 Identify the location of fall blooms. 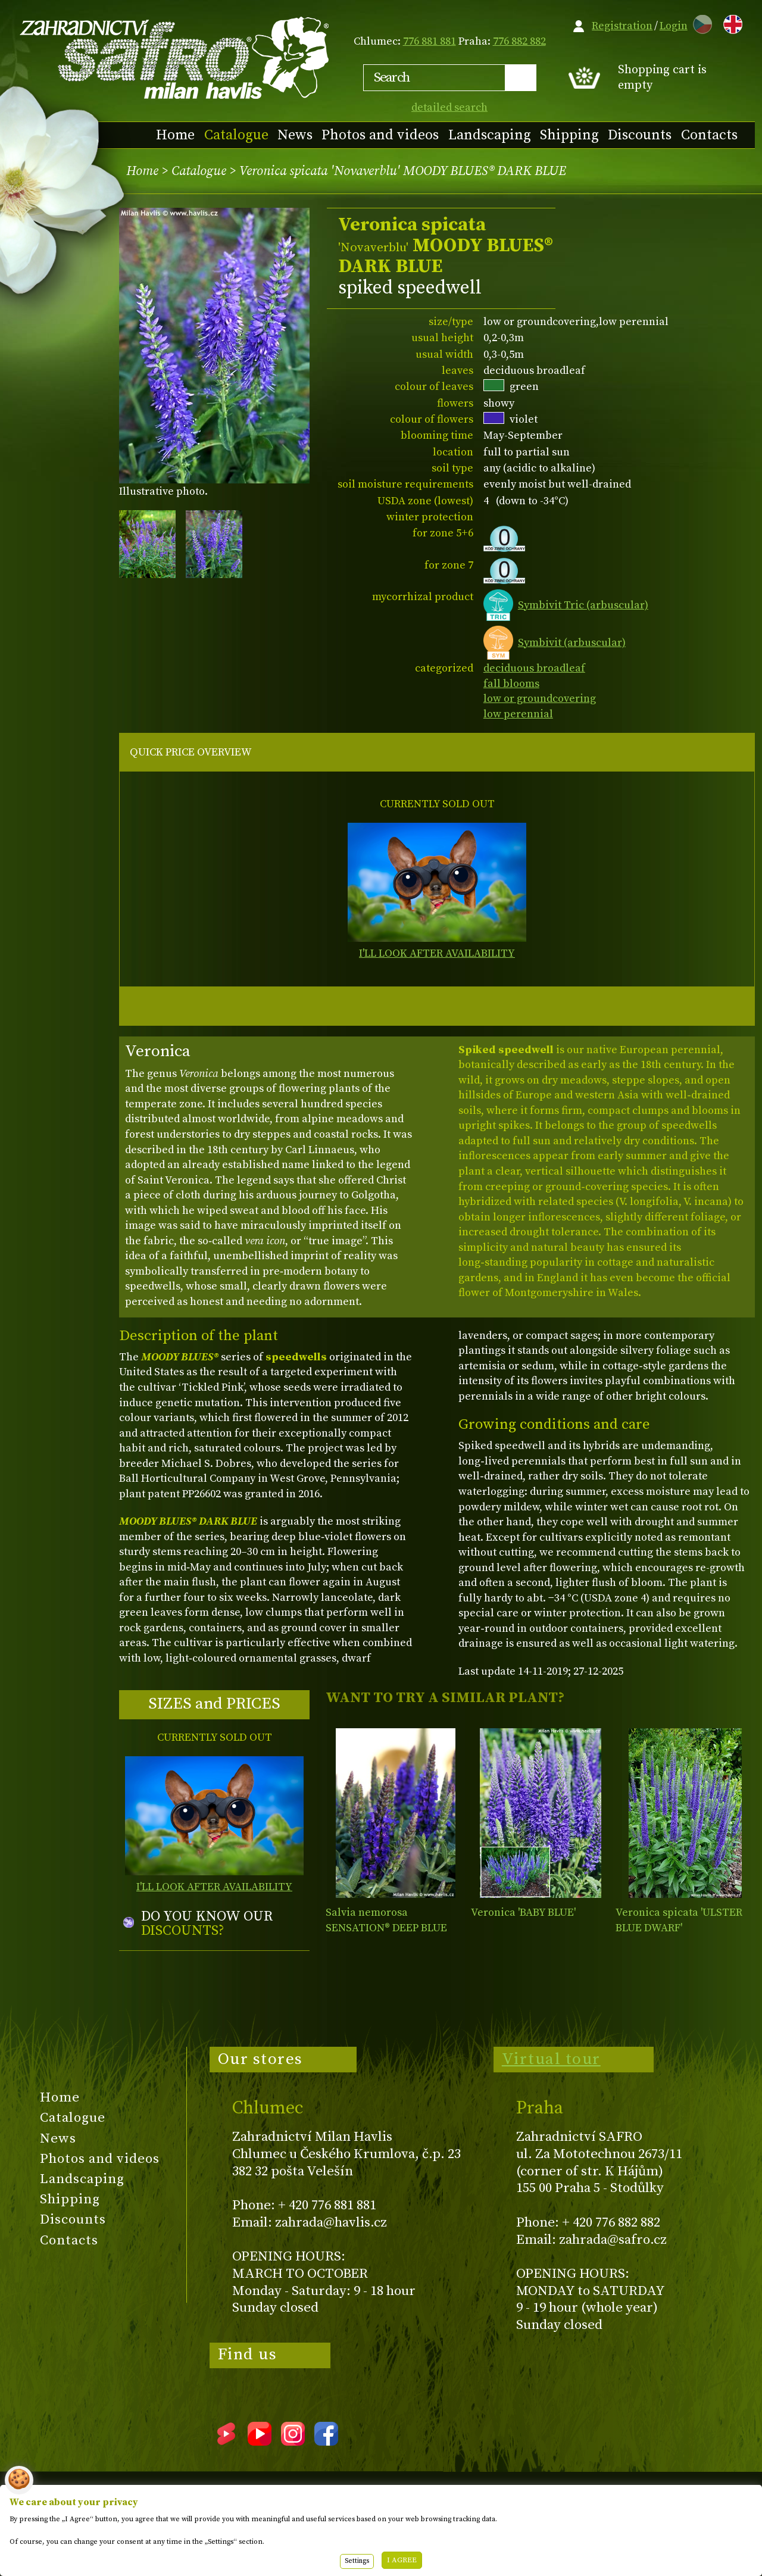
(511, 684).